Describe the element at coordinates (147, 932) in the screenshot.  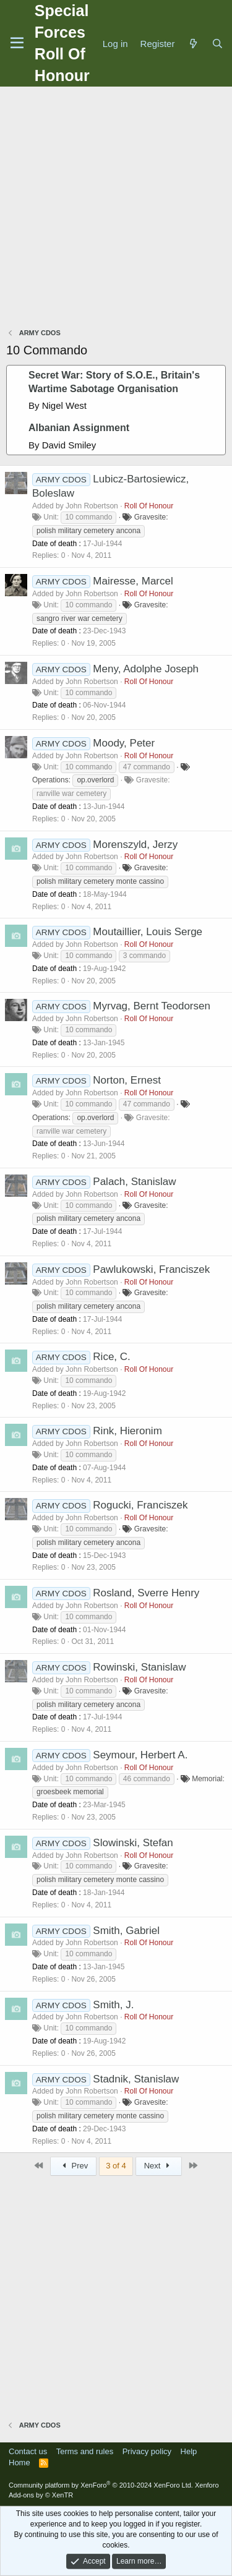
I see `Moutaillier, Louis Serge` at that location.